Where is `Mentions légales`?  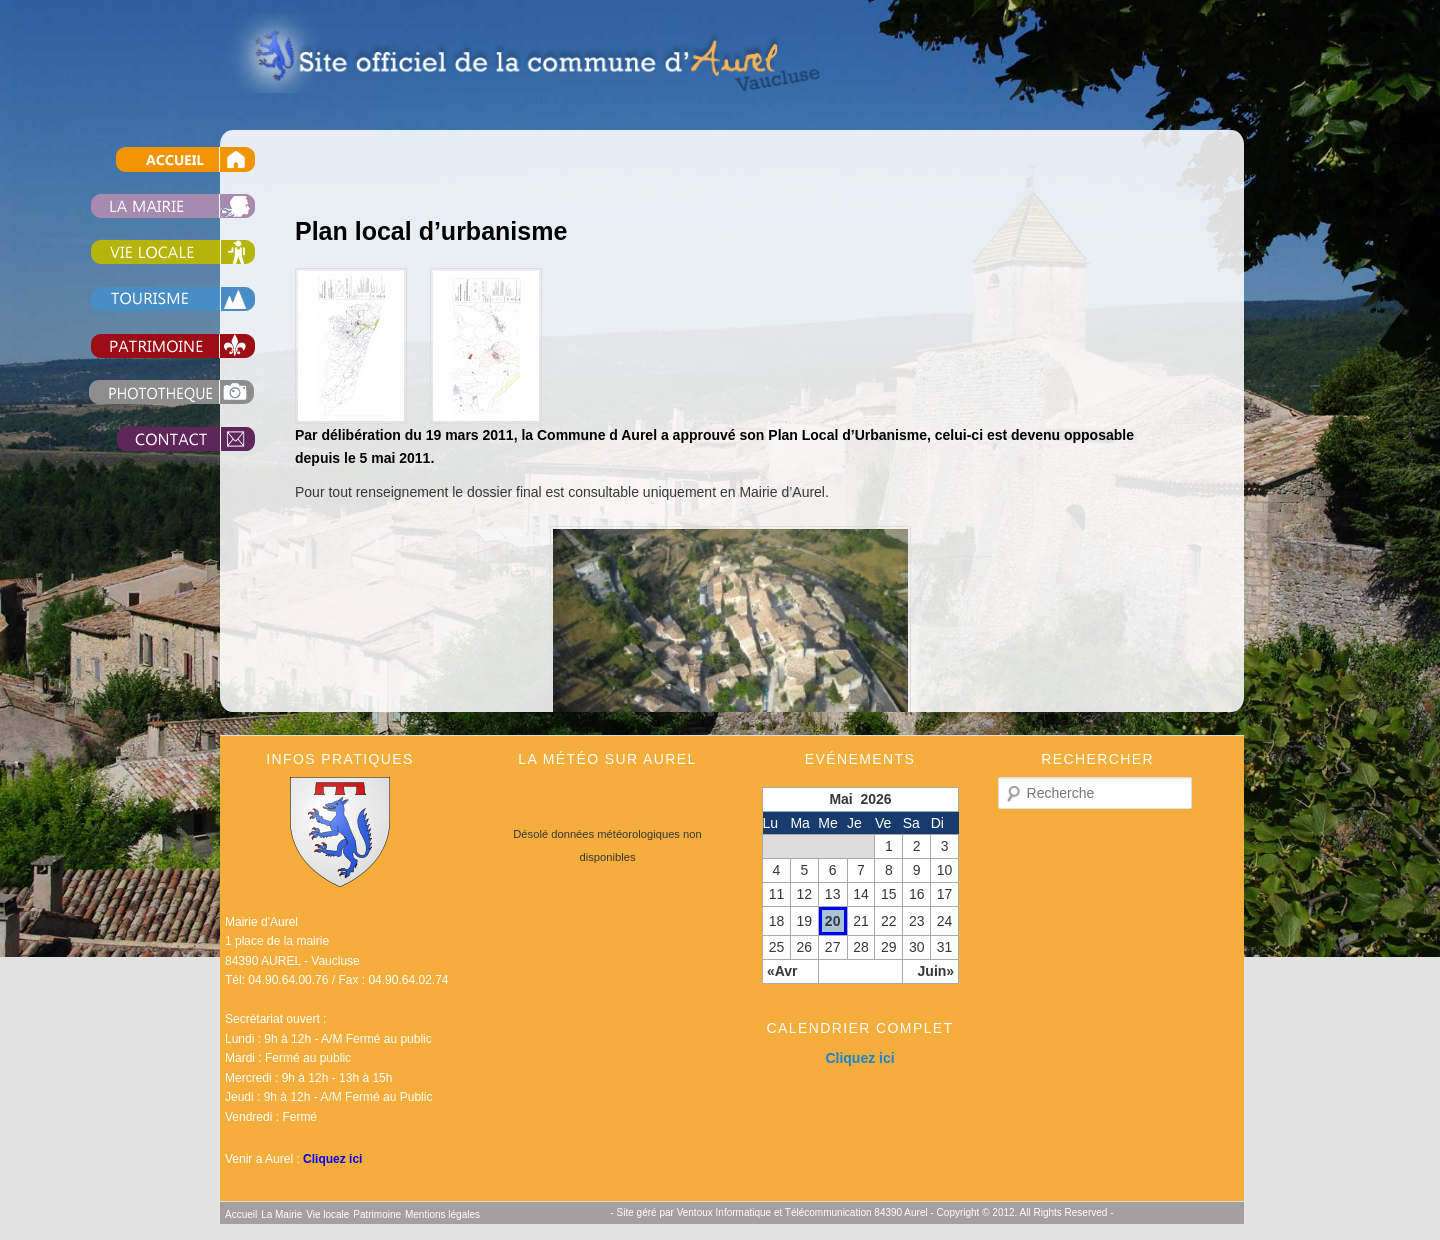 Mentions légales is located at coordinates (442, 1214).